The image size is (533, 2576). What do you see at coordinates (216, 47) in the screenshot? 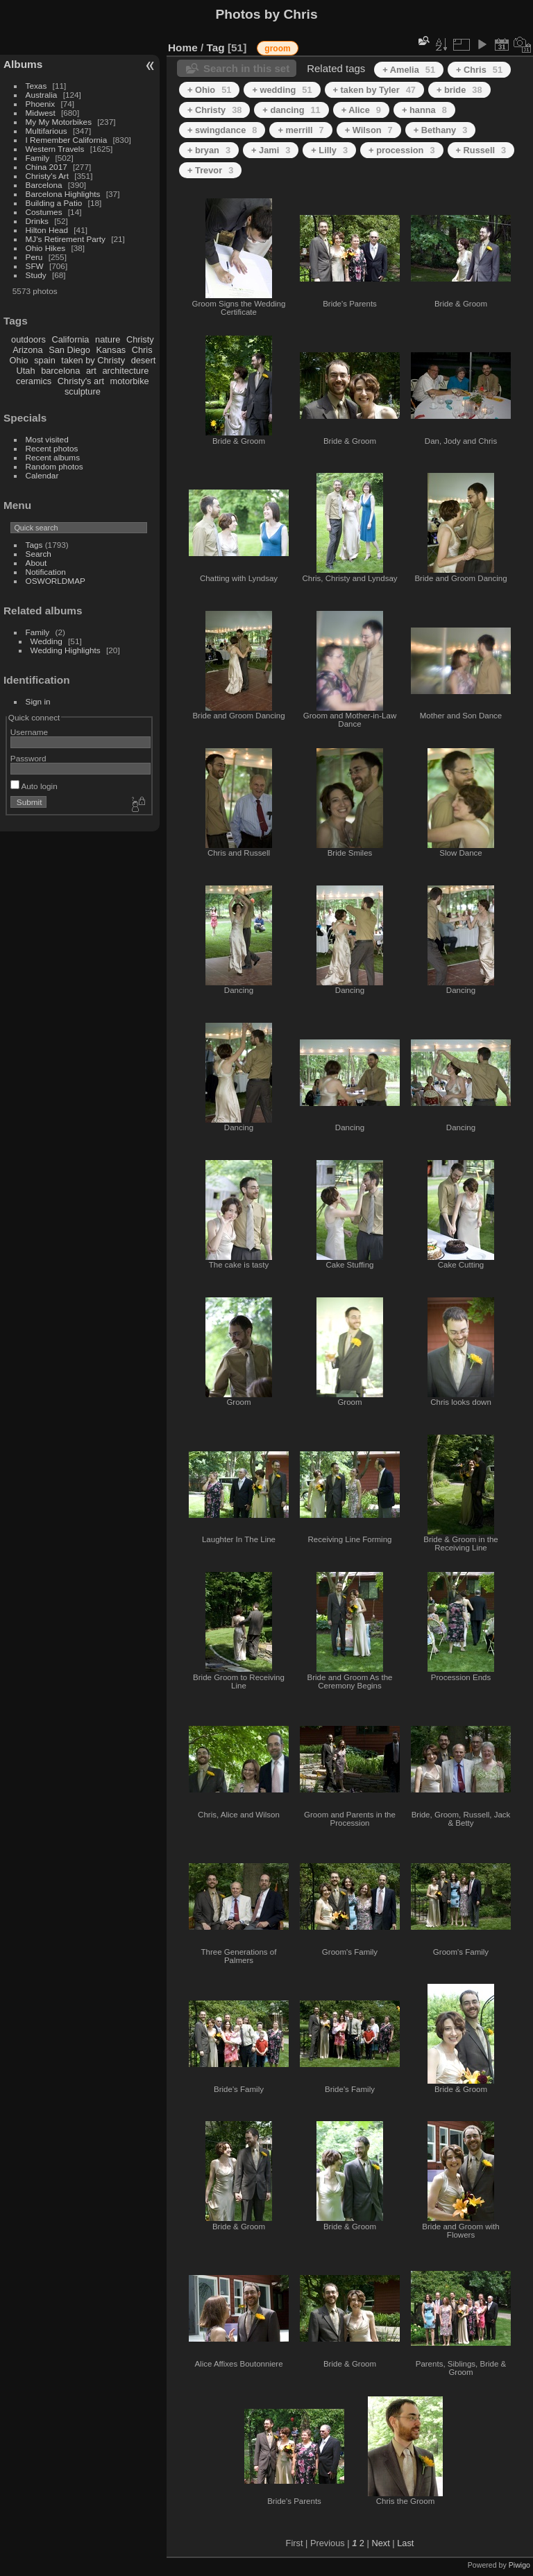
I see `Tag` at bounding box center [216, 47].